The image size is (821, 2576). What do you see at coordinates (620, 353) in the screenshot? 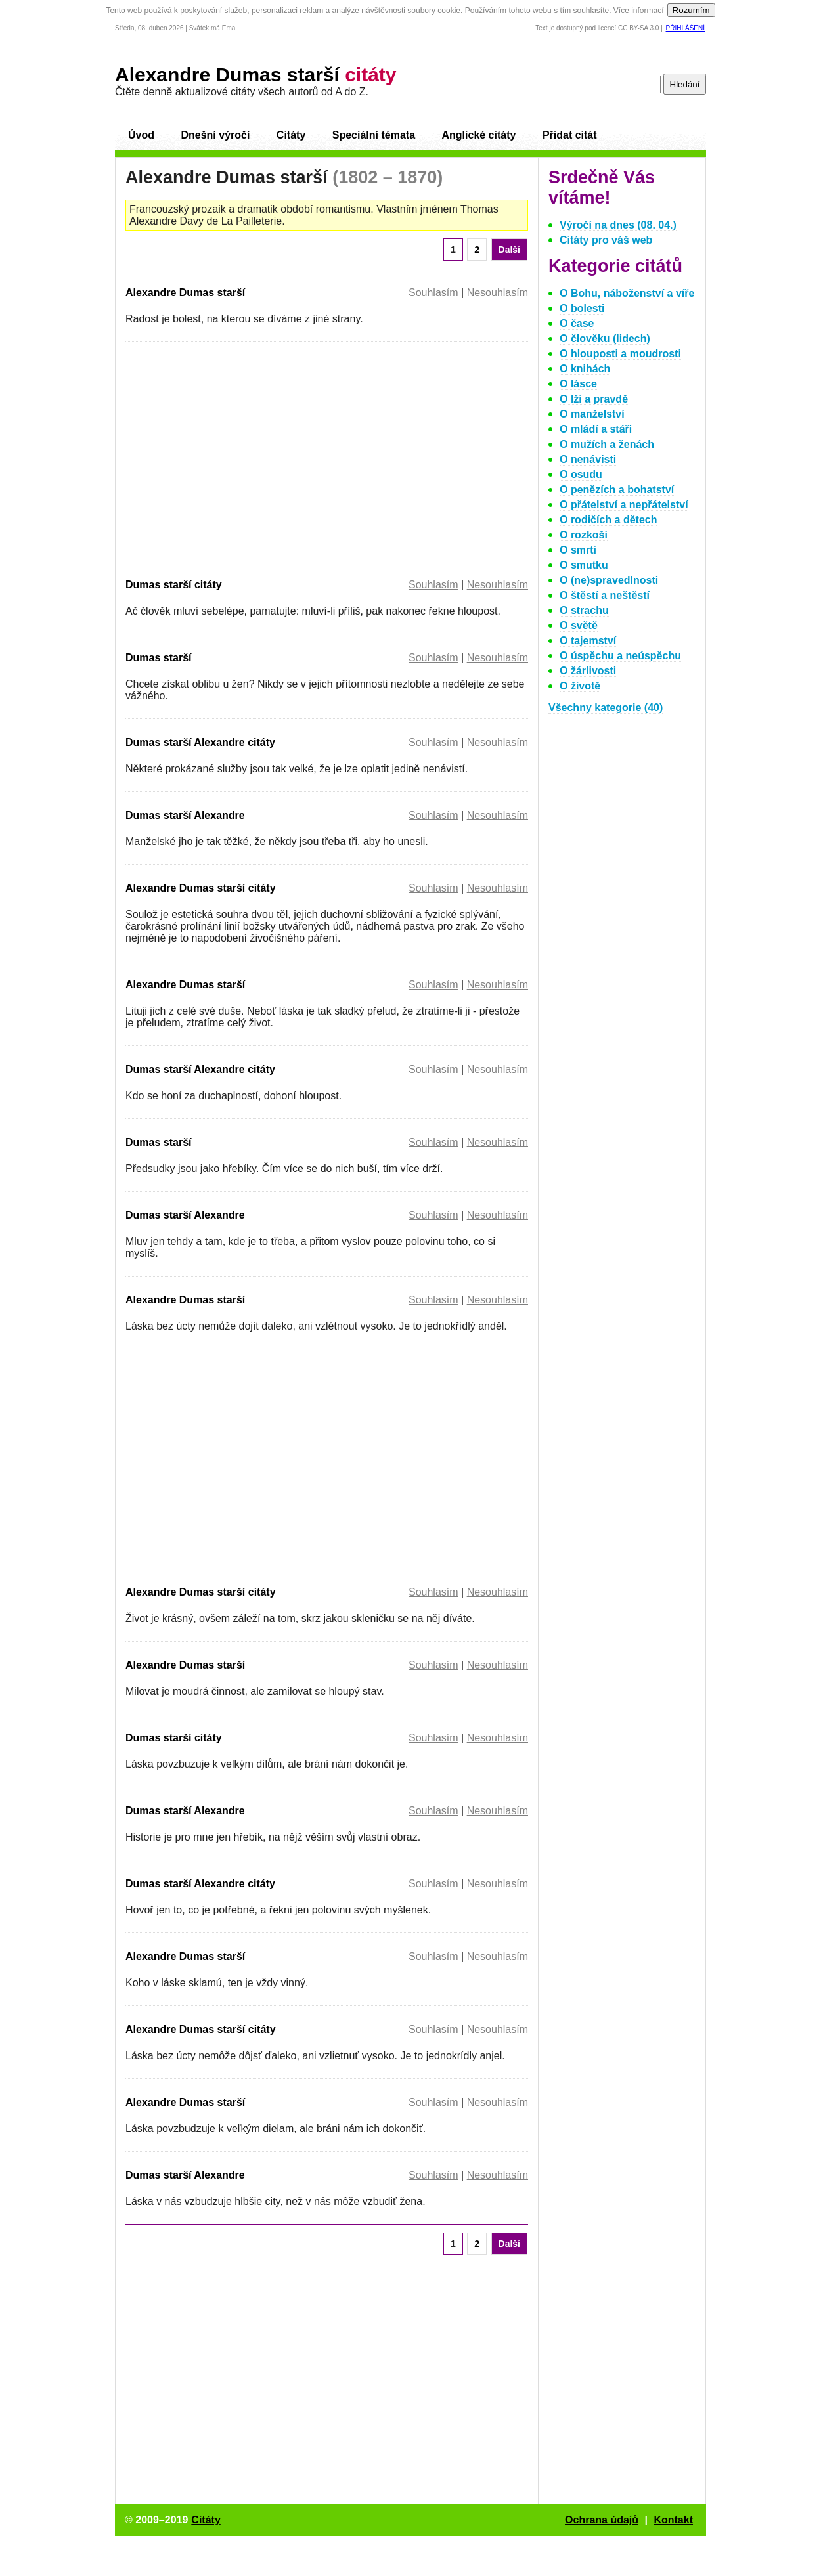
I see `O hlouposti a moudrosti` at bounding box center [620, 353].